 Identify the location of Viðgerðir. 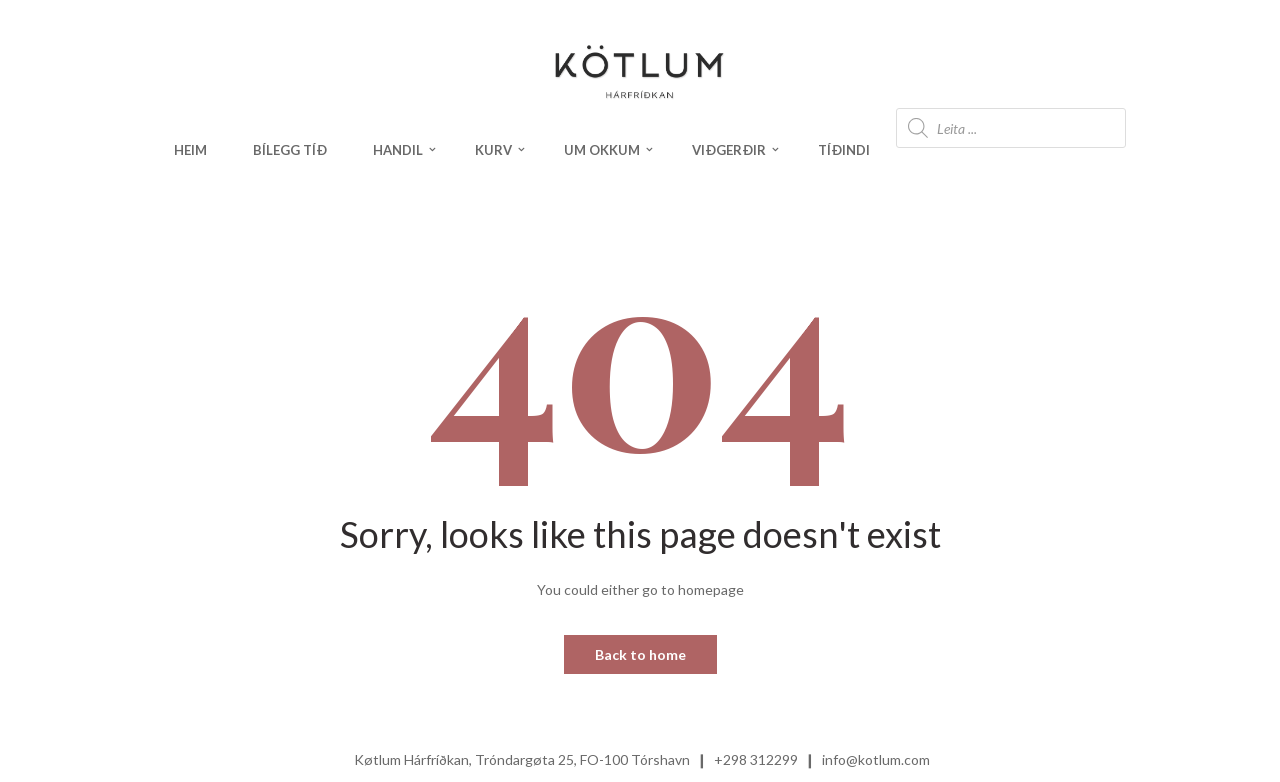
(729, 150).